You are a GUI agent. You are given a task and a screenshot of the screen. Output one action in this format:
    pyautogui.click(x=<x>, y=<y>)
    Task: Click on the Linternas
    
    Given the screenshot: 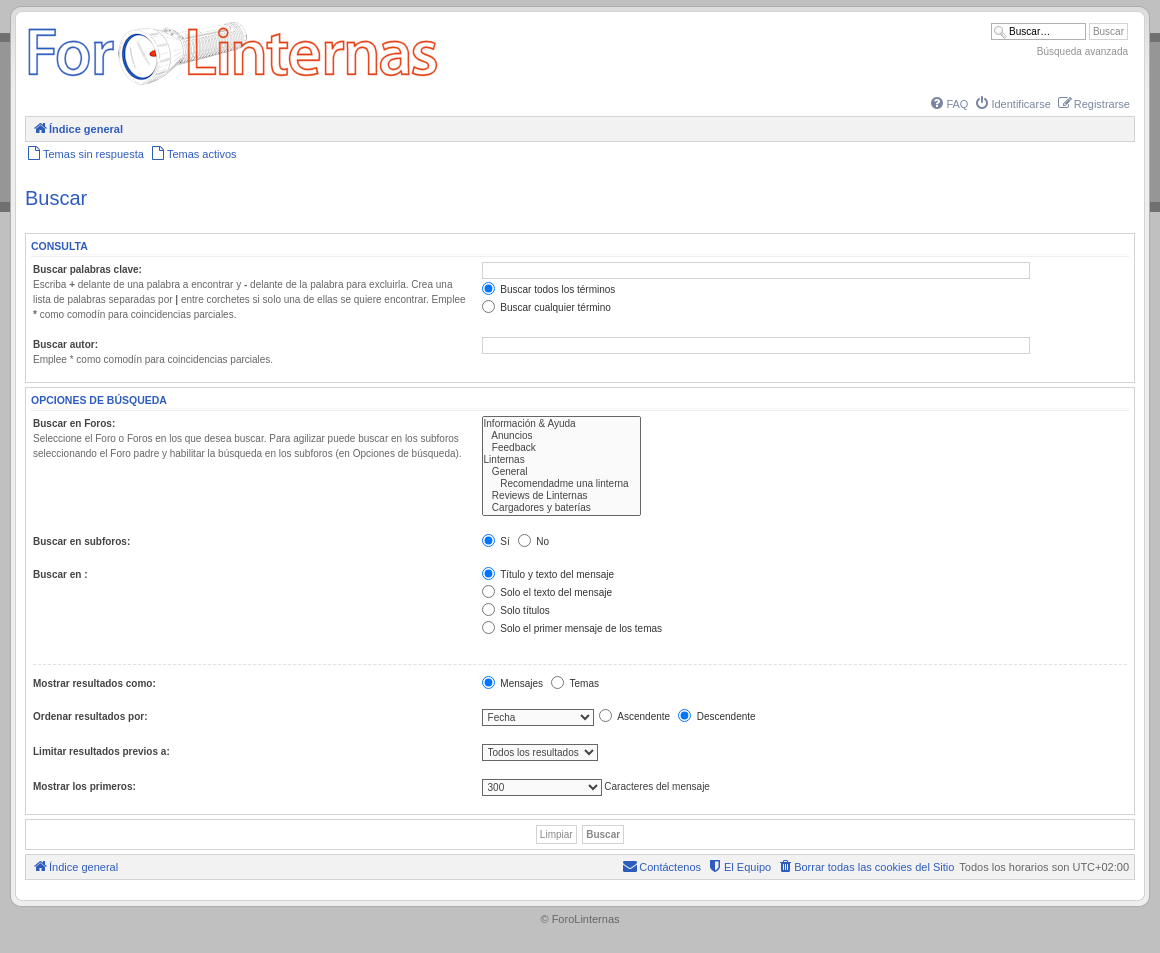 What is the action you would take?
    pyautogui.click(x=561, y=460)
    